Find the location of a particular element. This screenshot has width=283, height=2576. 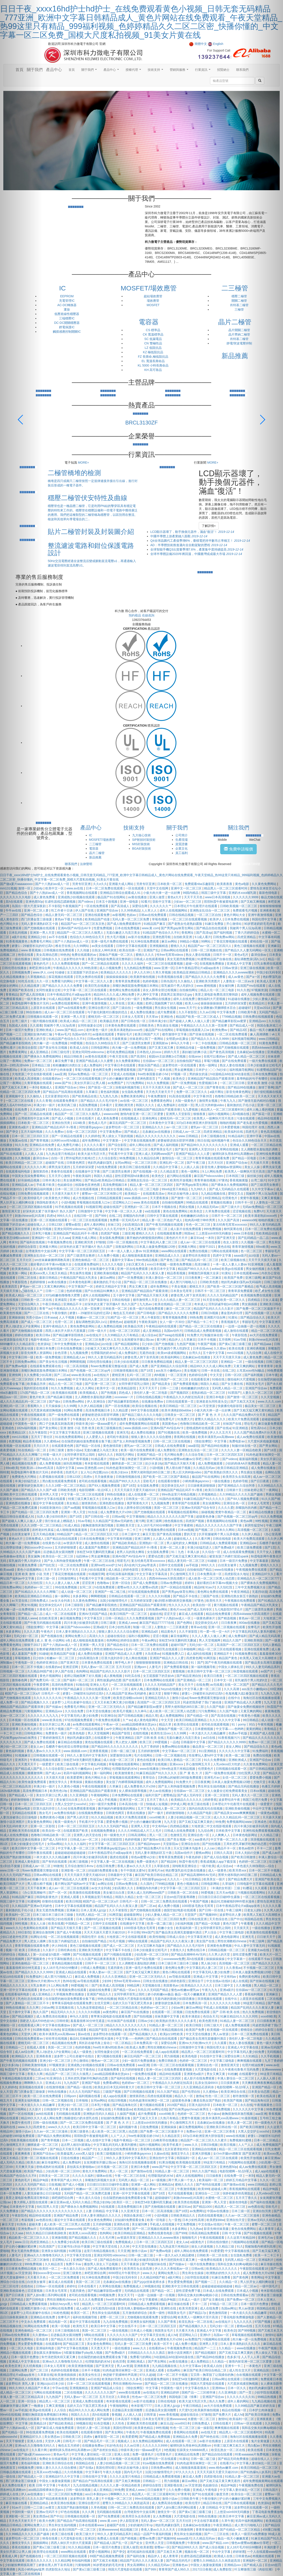

男人J放进女人P全黄网站 is located at coordinates (54, 2052).